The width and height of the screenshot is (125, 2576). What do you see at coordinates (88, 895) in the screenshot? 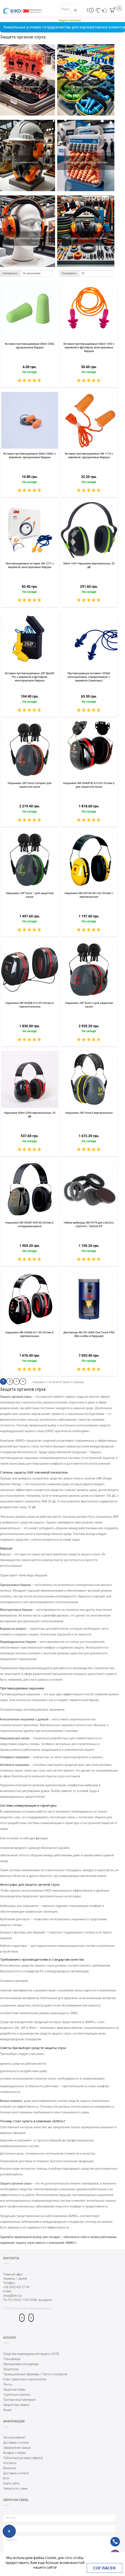
I see `Наушники 3M H510A-401-GU Оптим-1, вертикальные` at bounding box center [88, 895].